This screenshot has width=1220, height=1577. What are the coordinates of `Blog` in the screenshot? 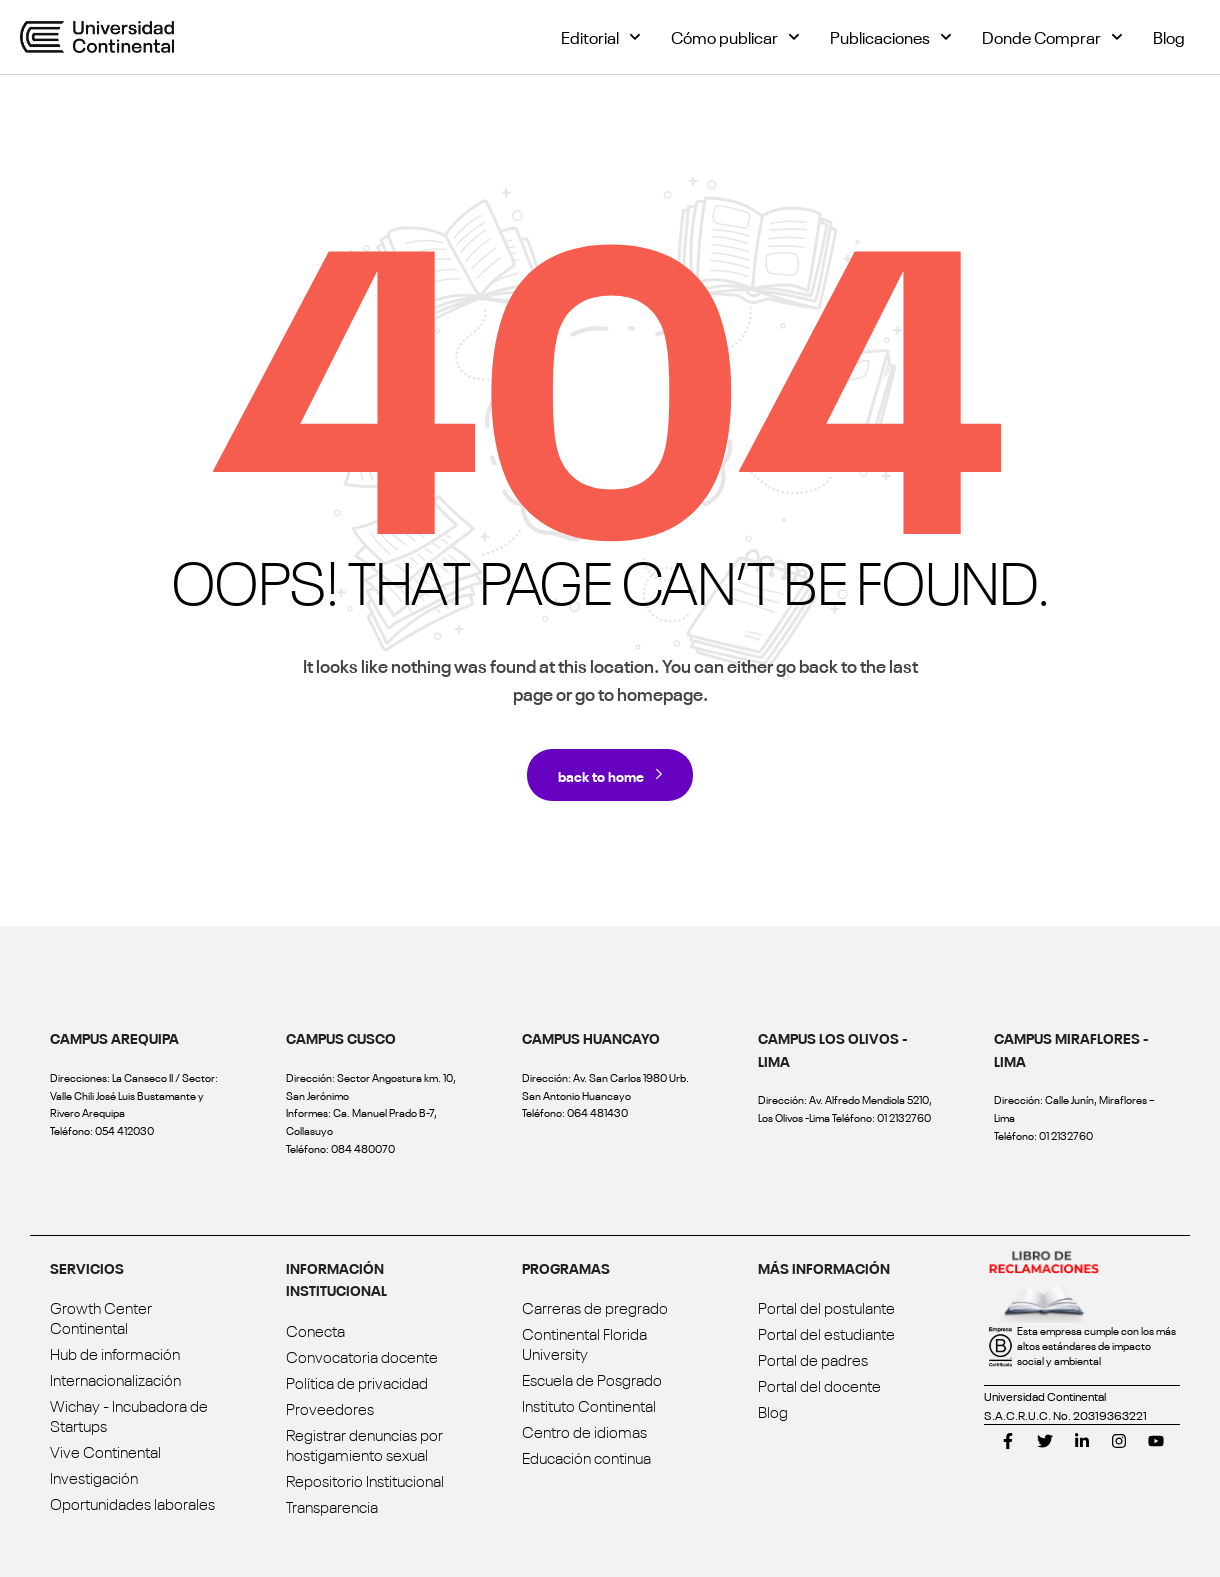 It's located at (1169, 36).